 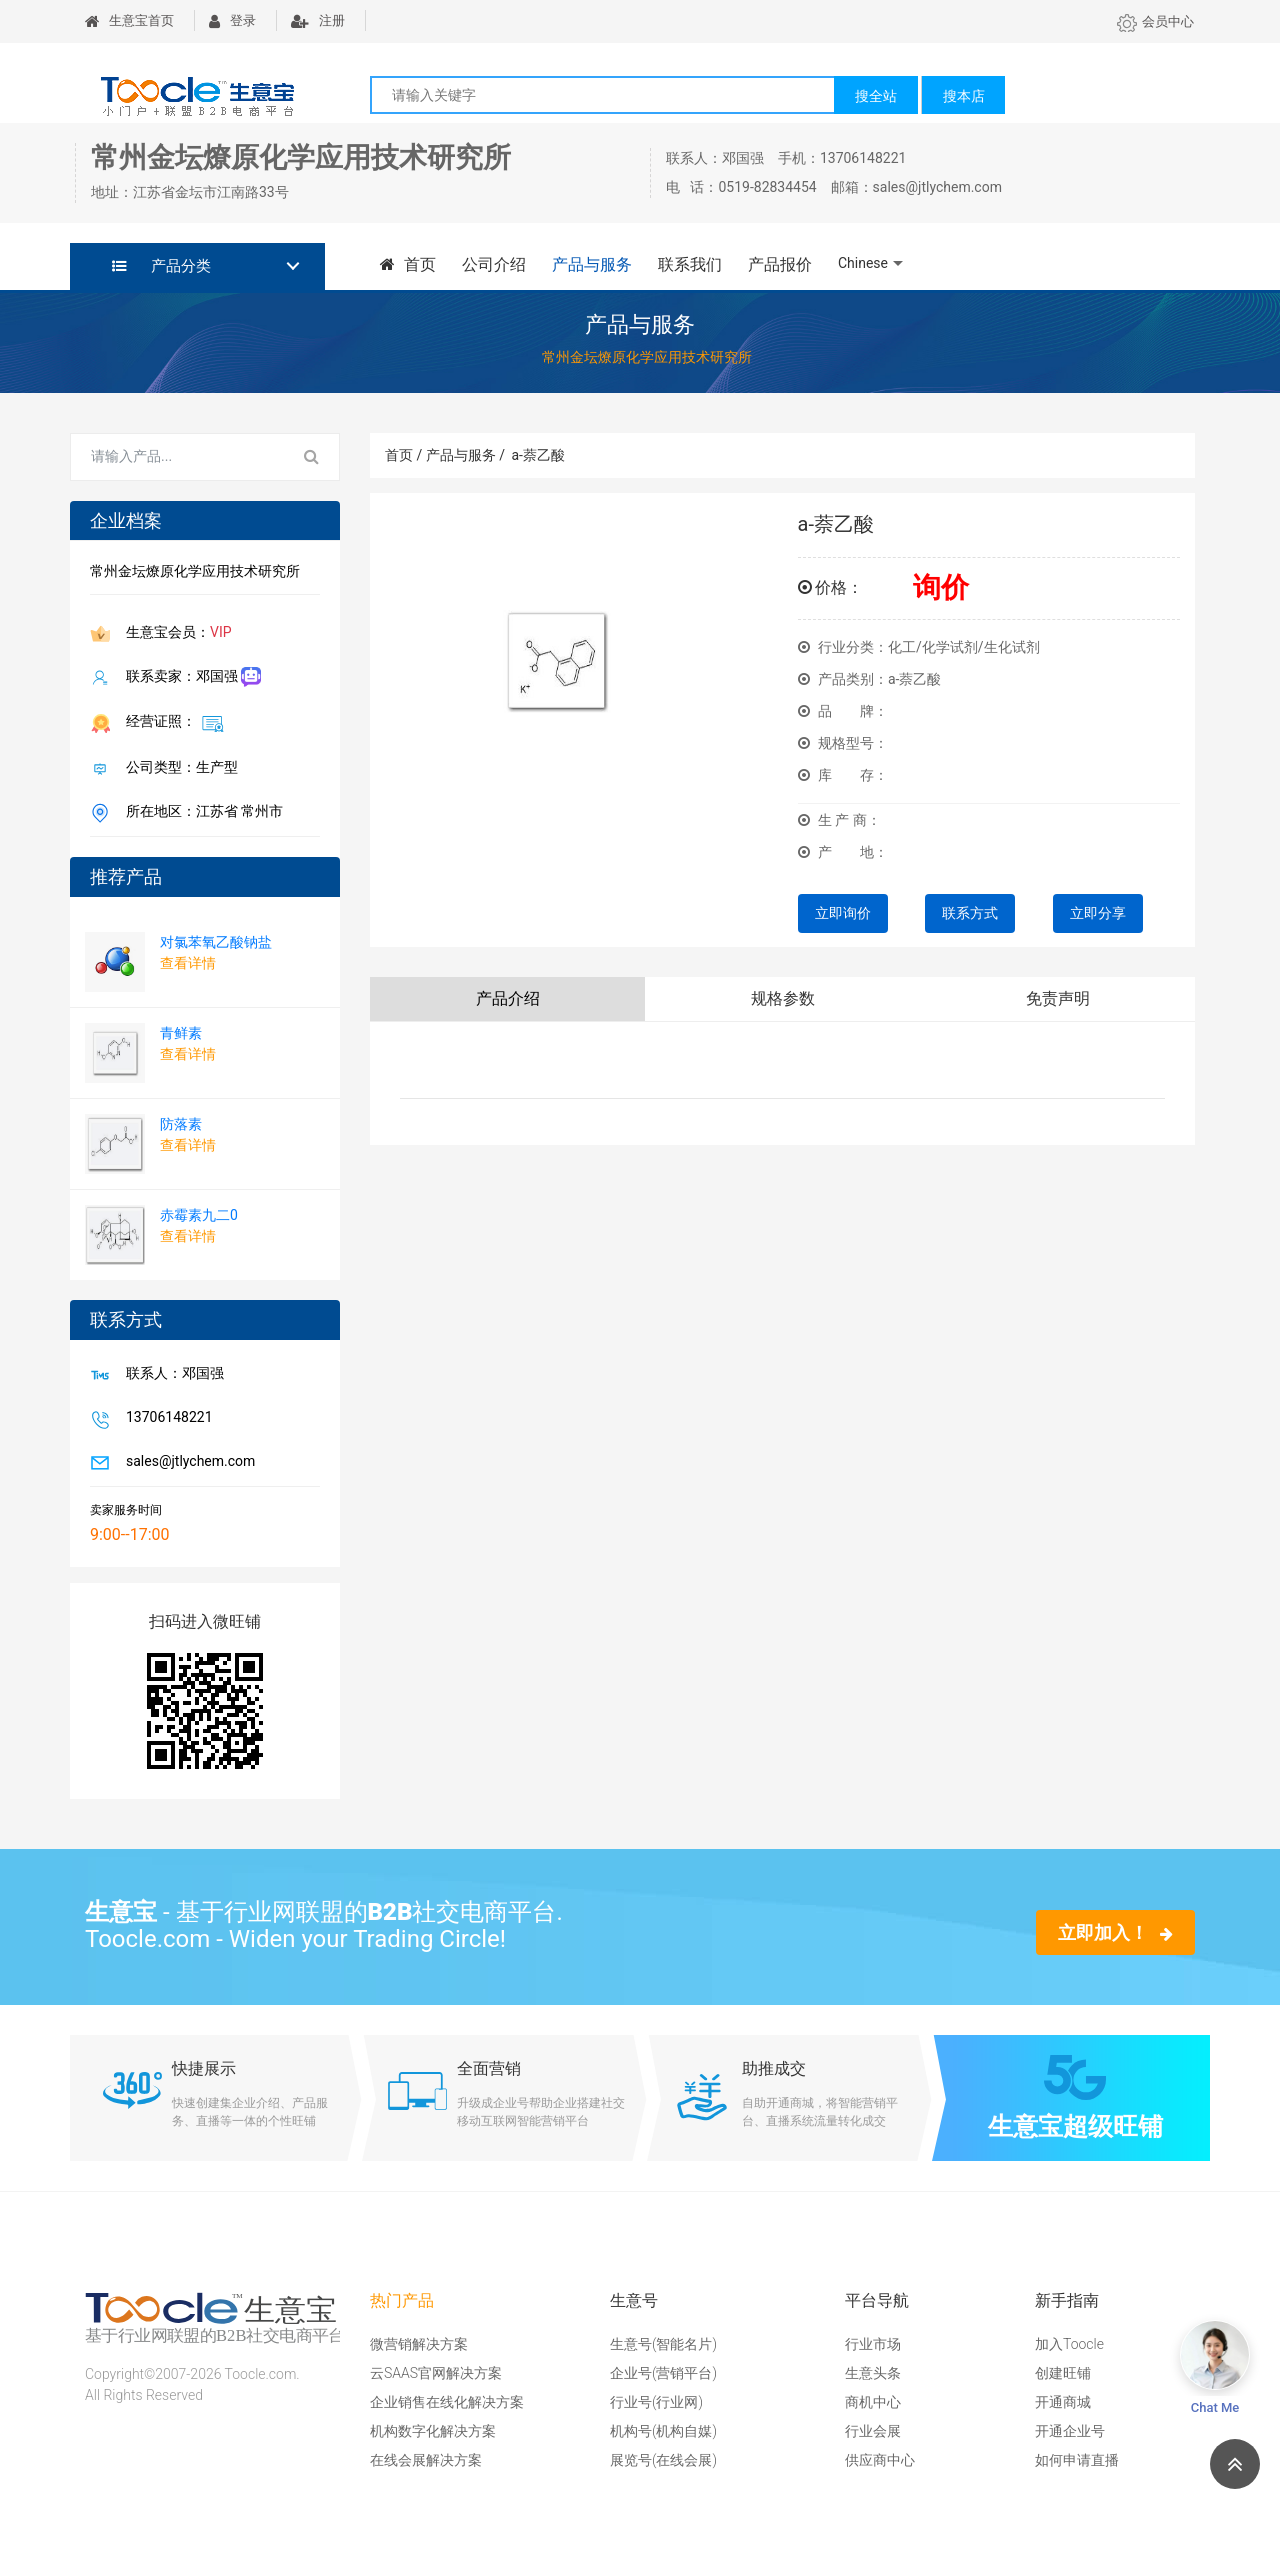 I want to click on 产品与服务, so click(x=592, y=264).